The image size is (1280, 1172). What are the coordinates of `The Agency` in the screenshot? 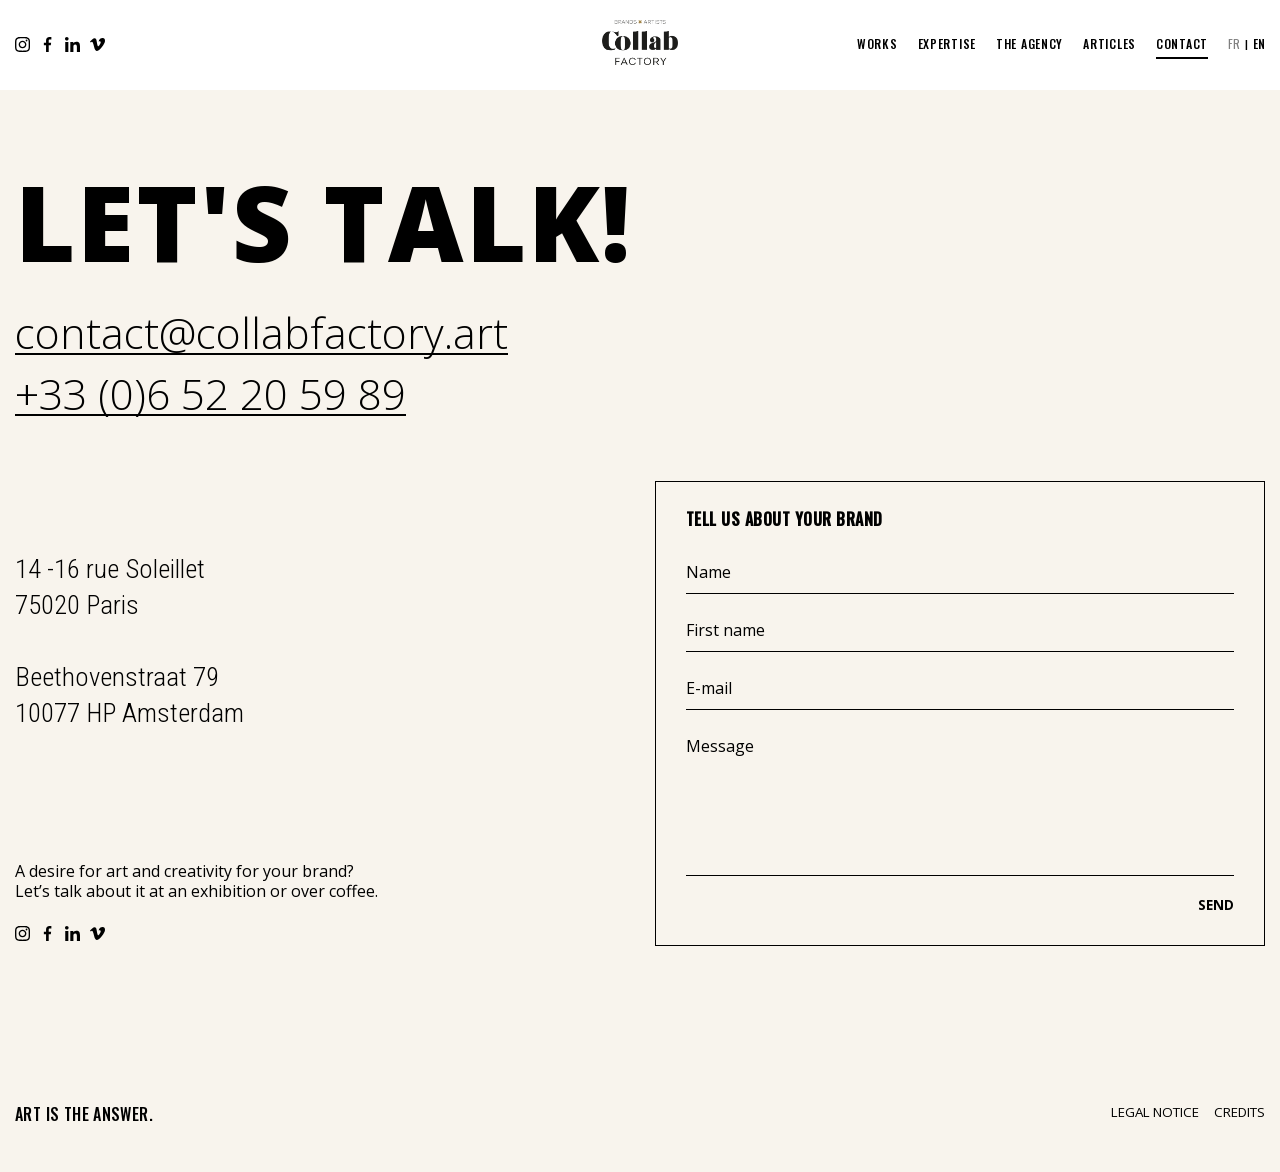 It's located at (1029, 43).